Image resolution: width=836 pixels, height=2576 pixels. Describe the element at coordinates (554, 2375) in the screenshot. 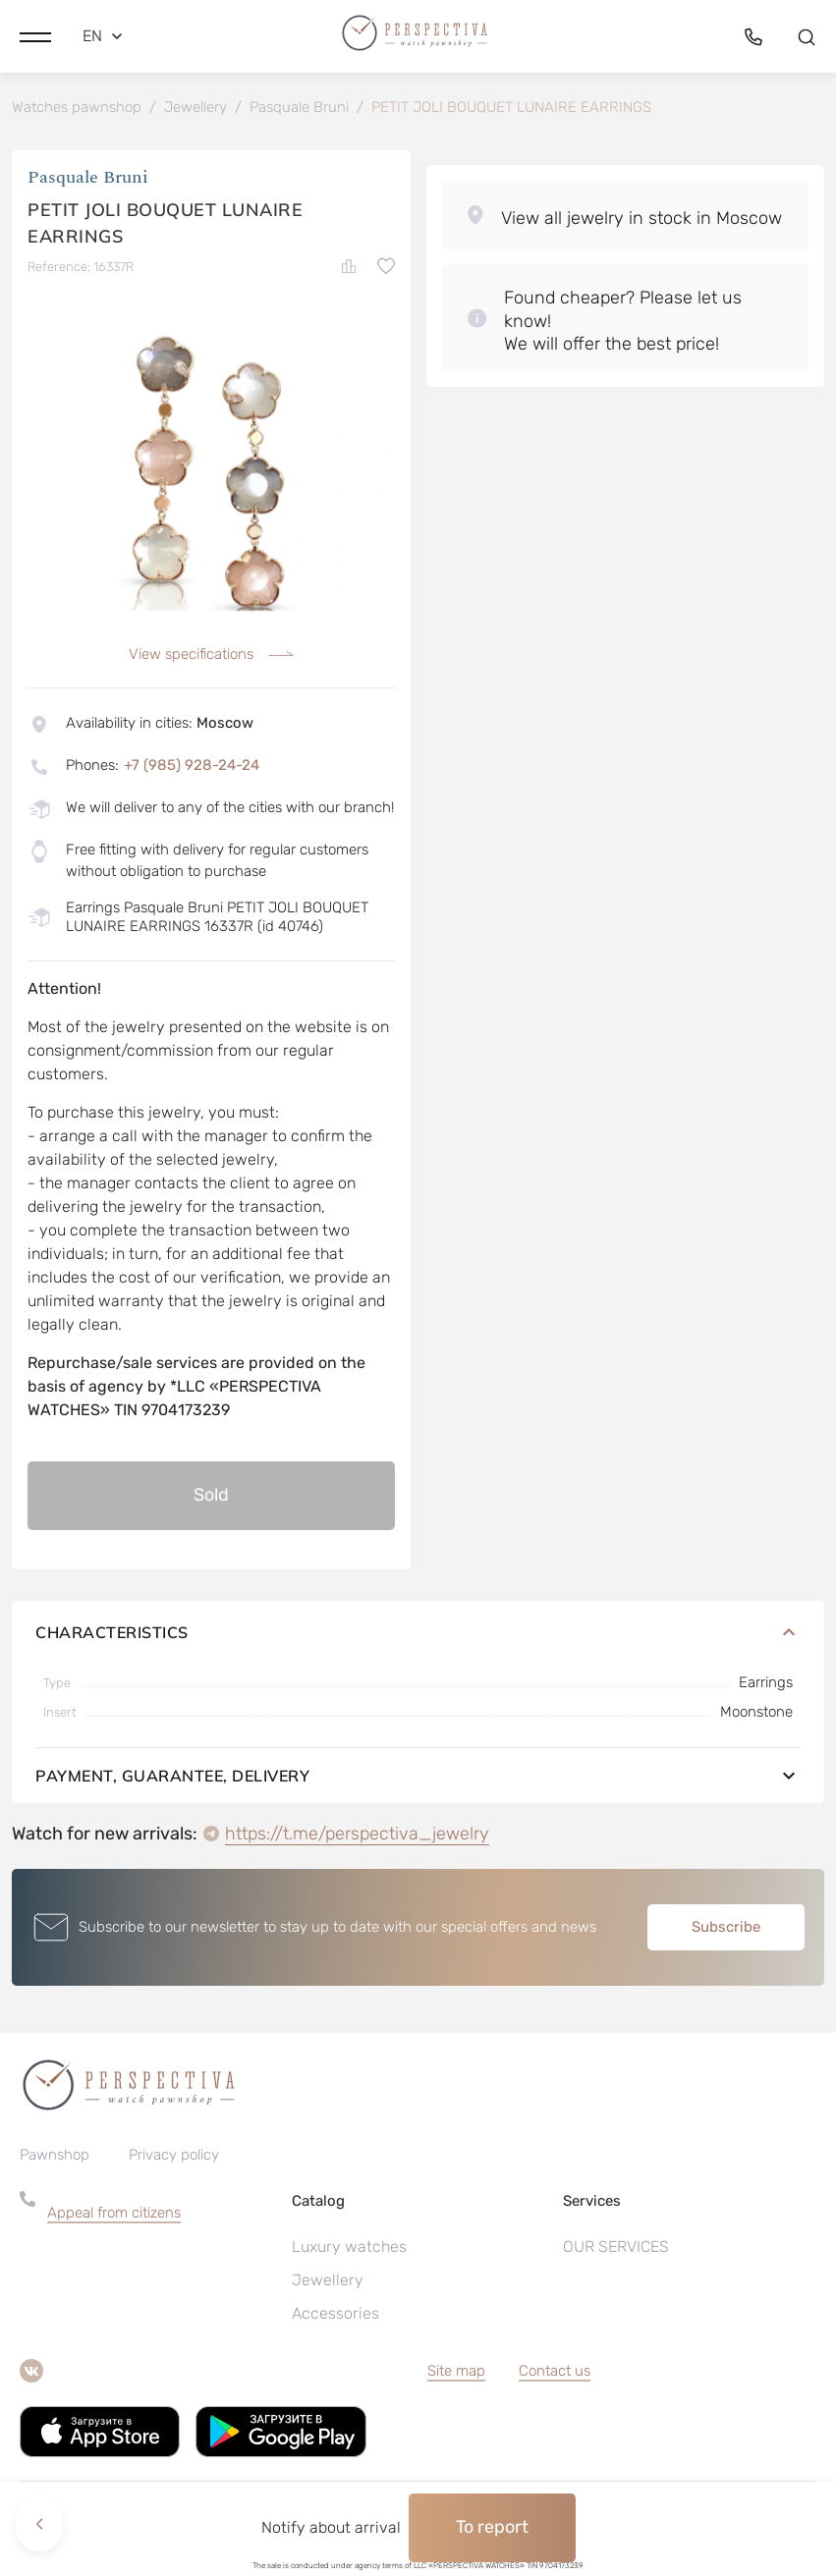

I see `Contact us` at that location.